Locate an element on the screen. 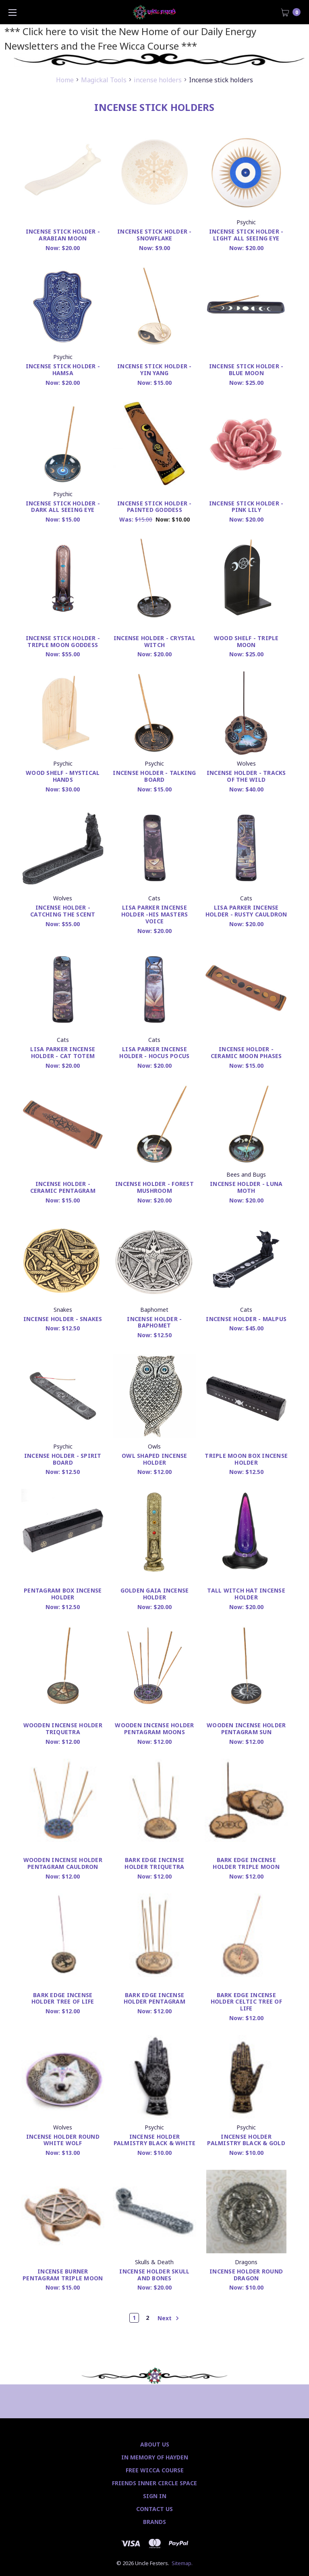 Image resolution: width=309 pixels, height=2576 pixels. Bark Edge Incense Holder Celtic Tree of Life is located at coordinates (246, 2001).